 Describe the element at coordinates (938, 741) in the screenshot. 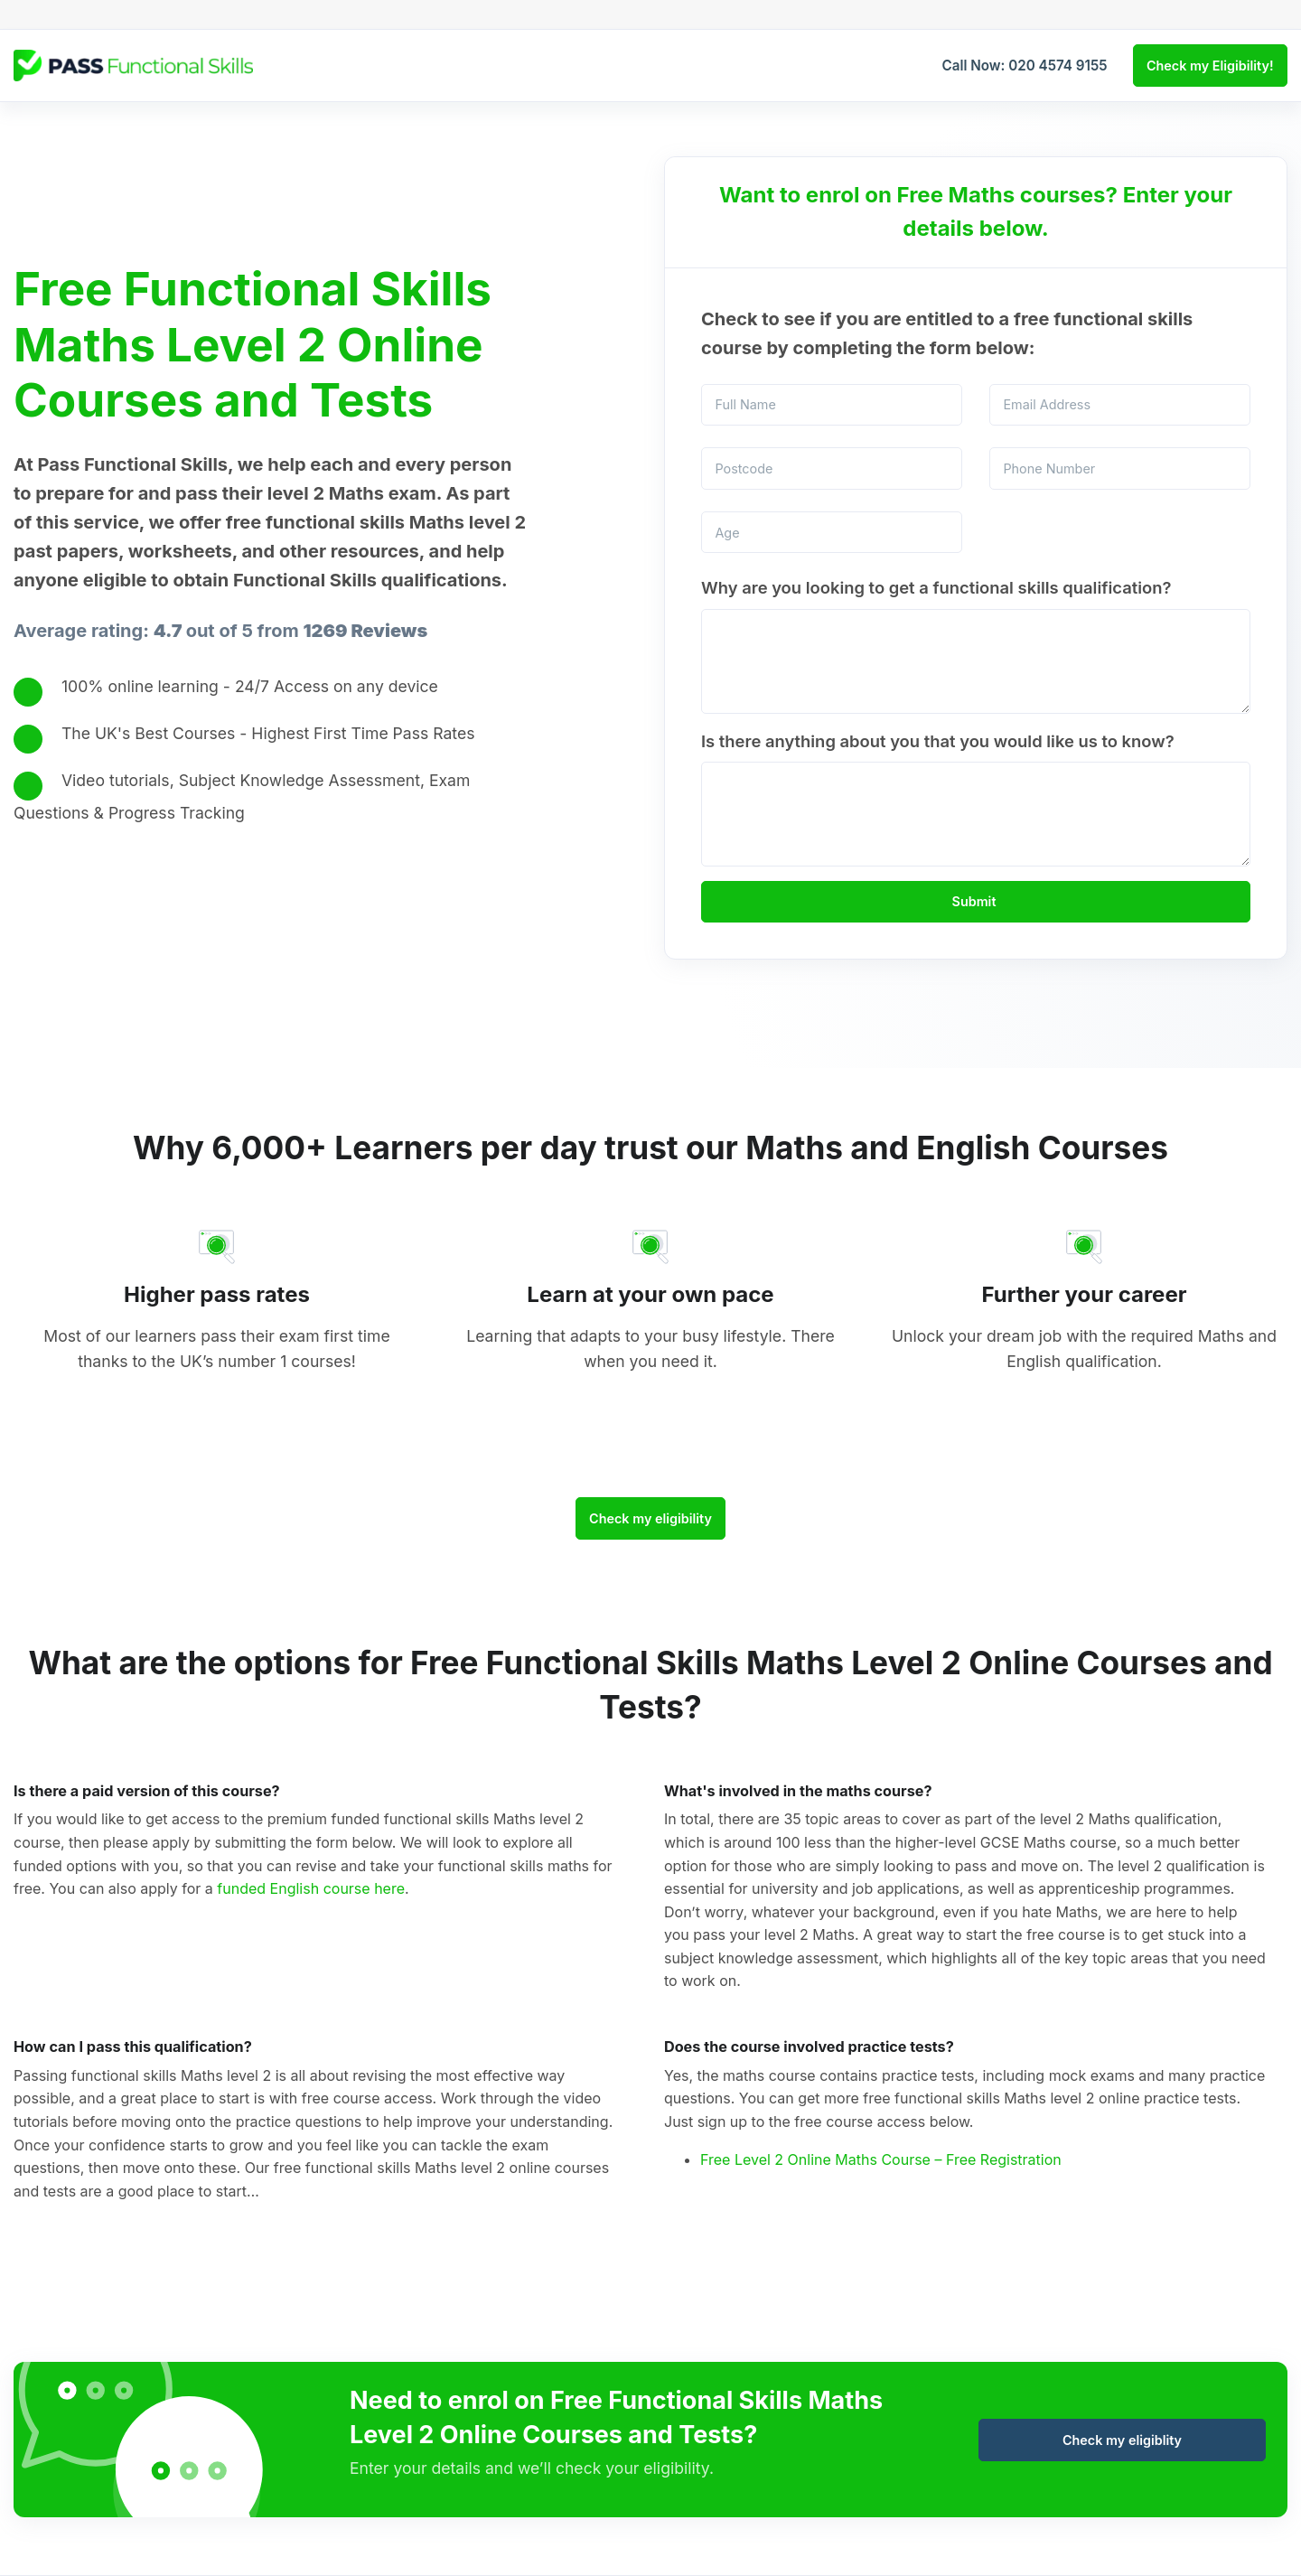

I see `Is there anything about you that you would like us to know?` at that location.